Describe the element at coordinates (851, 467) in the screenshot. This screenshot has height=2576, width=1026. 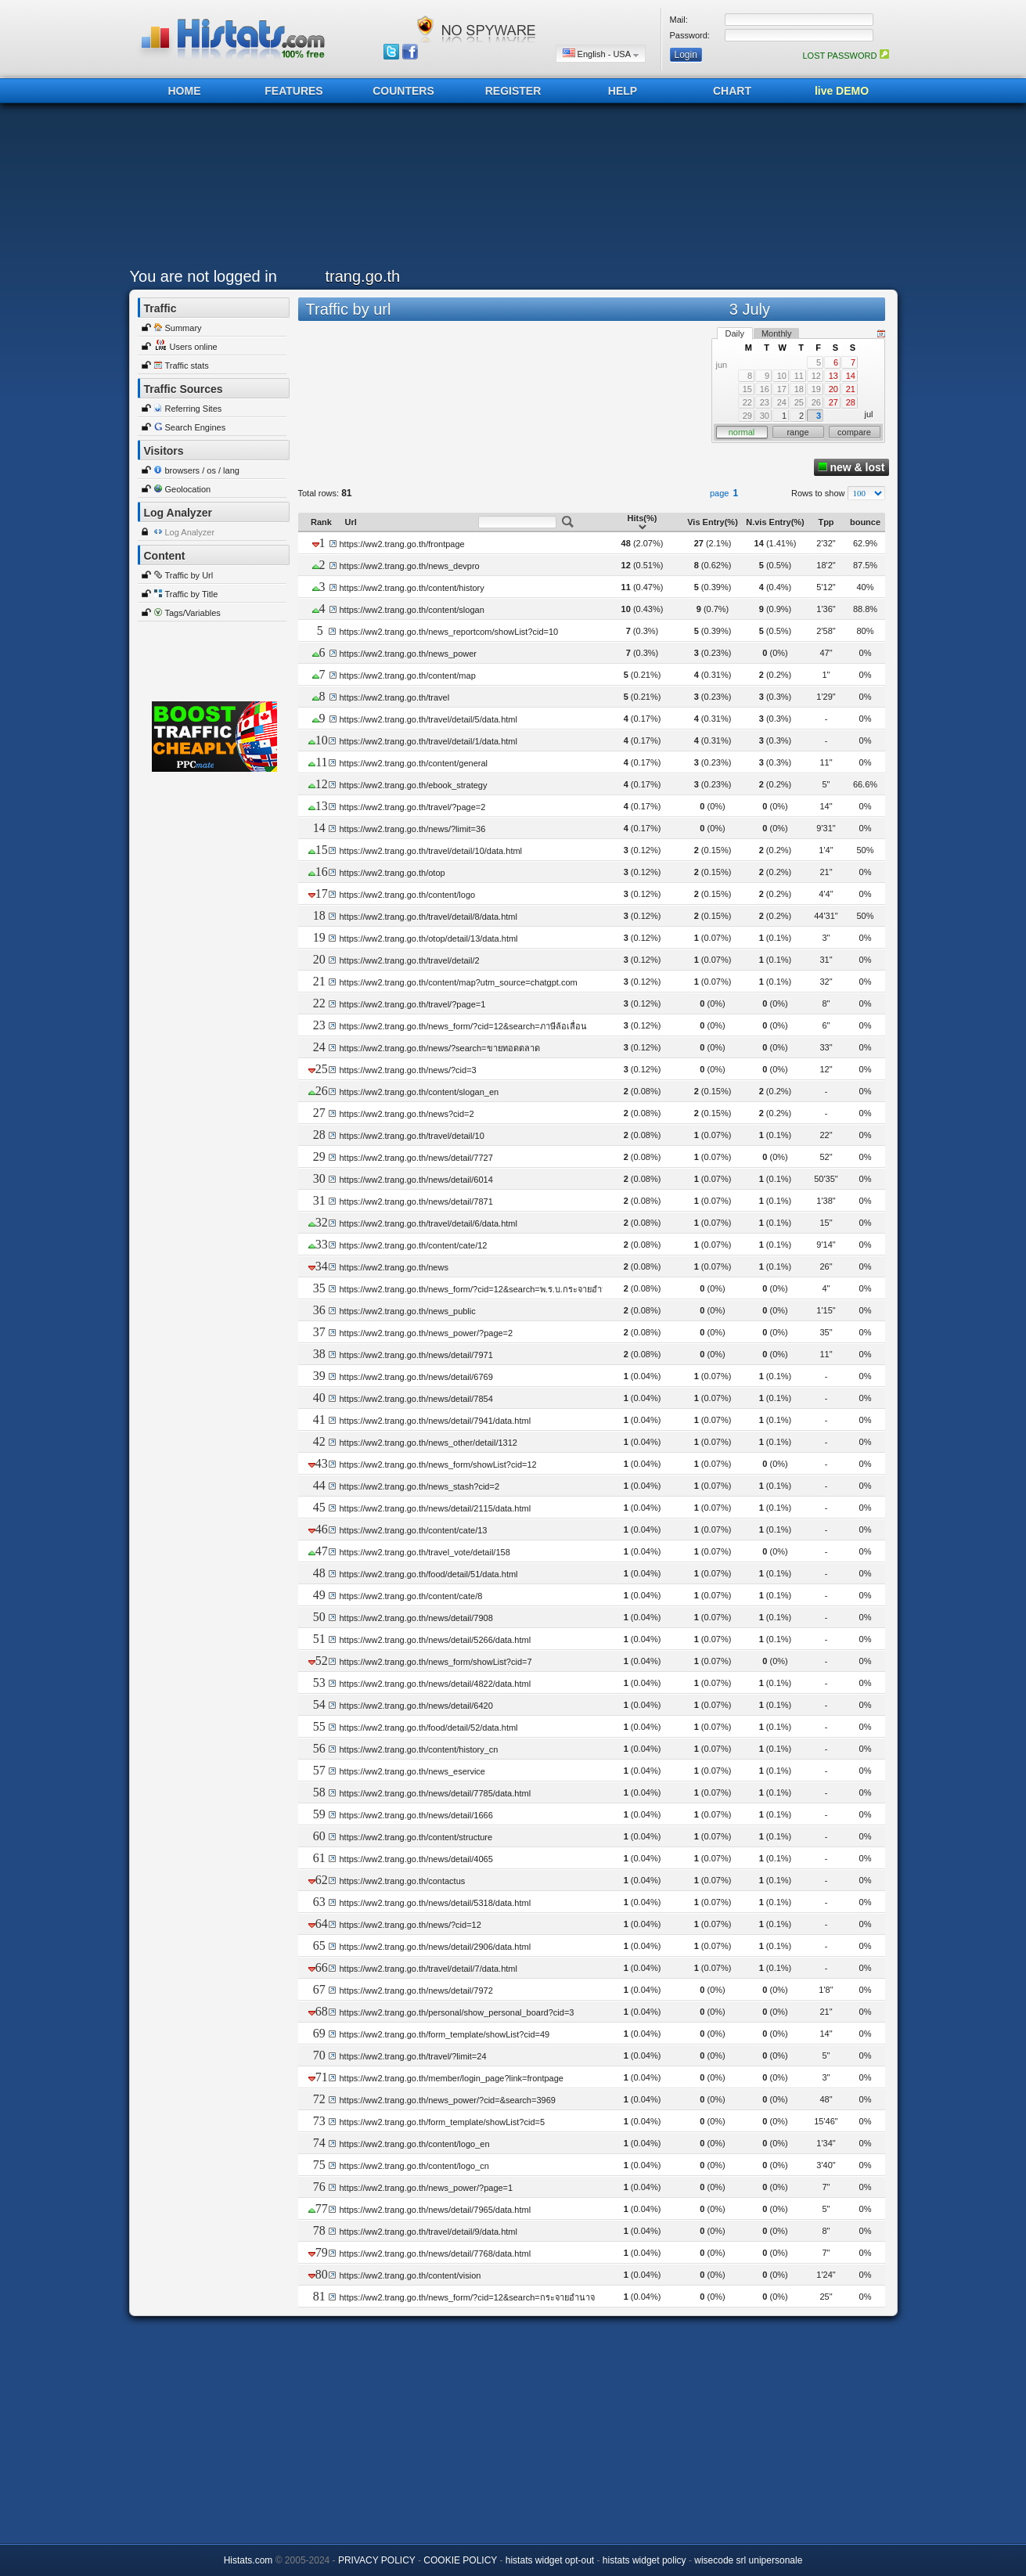
I see `new & lost` at that location.